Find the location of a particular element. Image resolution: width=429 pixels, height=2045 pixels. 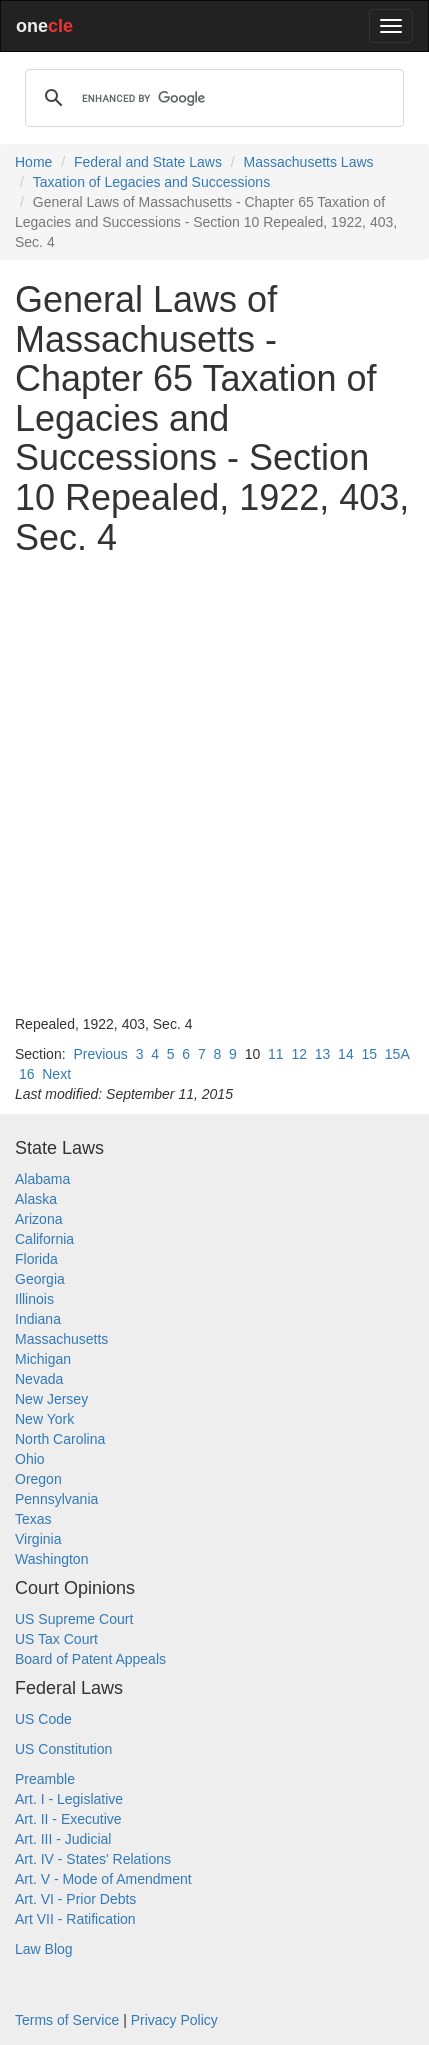

US Tax Court is located at coordinates (56, 1639).